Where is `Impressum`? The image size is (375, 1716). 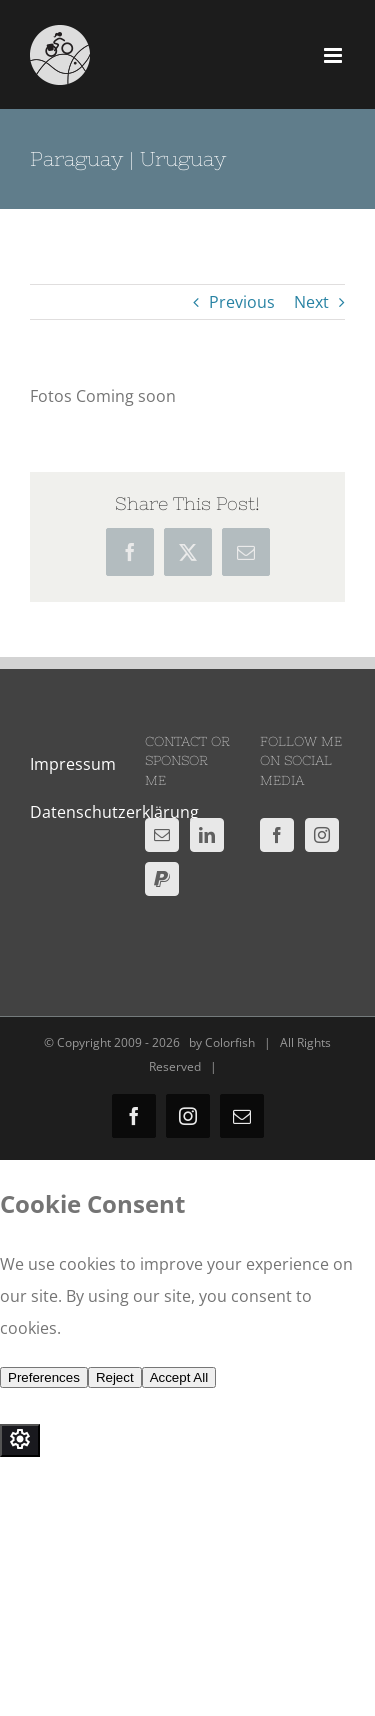
Impressum is located at coordinates (73, 764).